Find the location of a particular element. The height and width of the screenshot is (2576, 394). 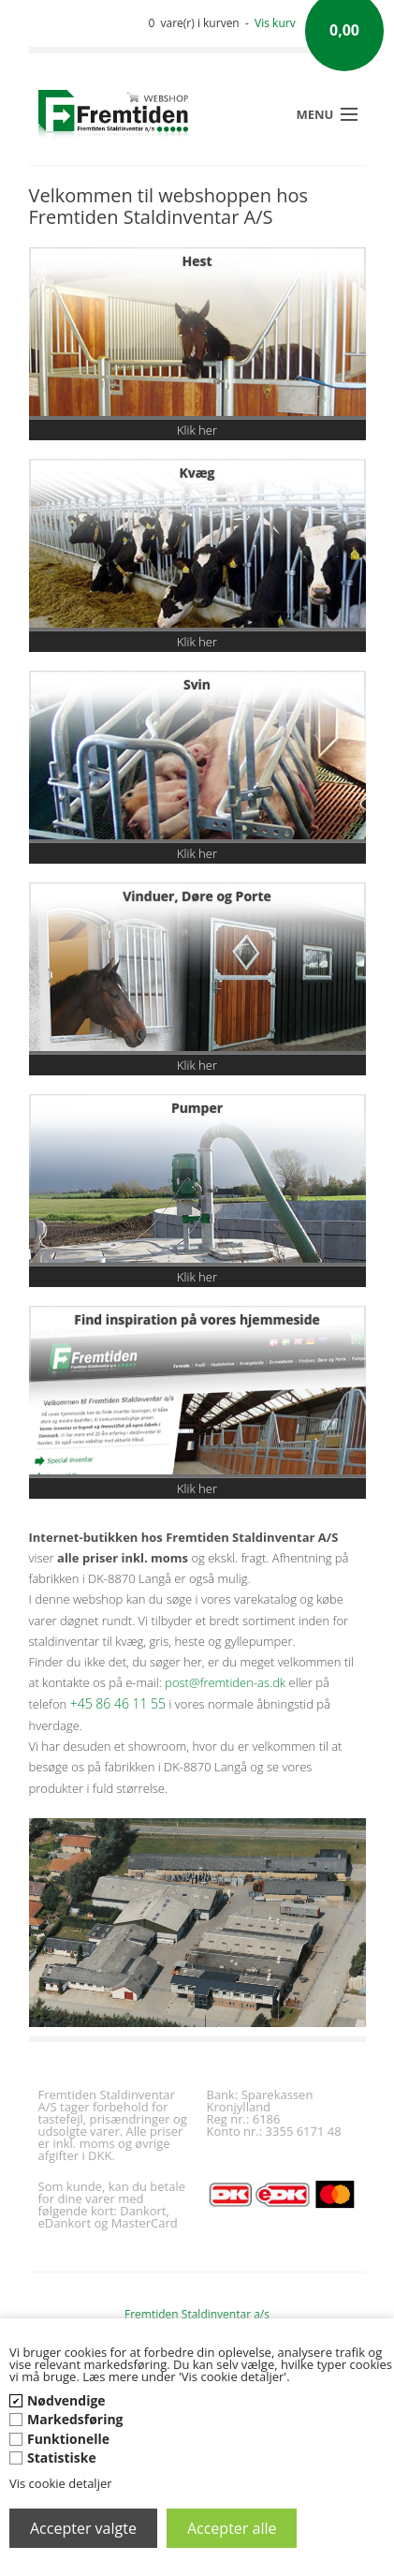

Vis kurv is located at coordinates (275, 23).